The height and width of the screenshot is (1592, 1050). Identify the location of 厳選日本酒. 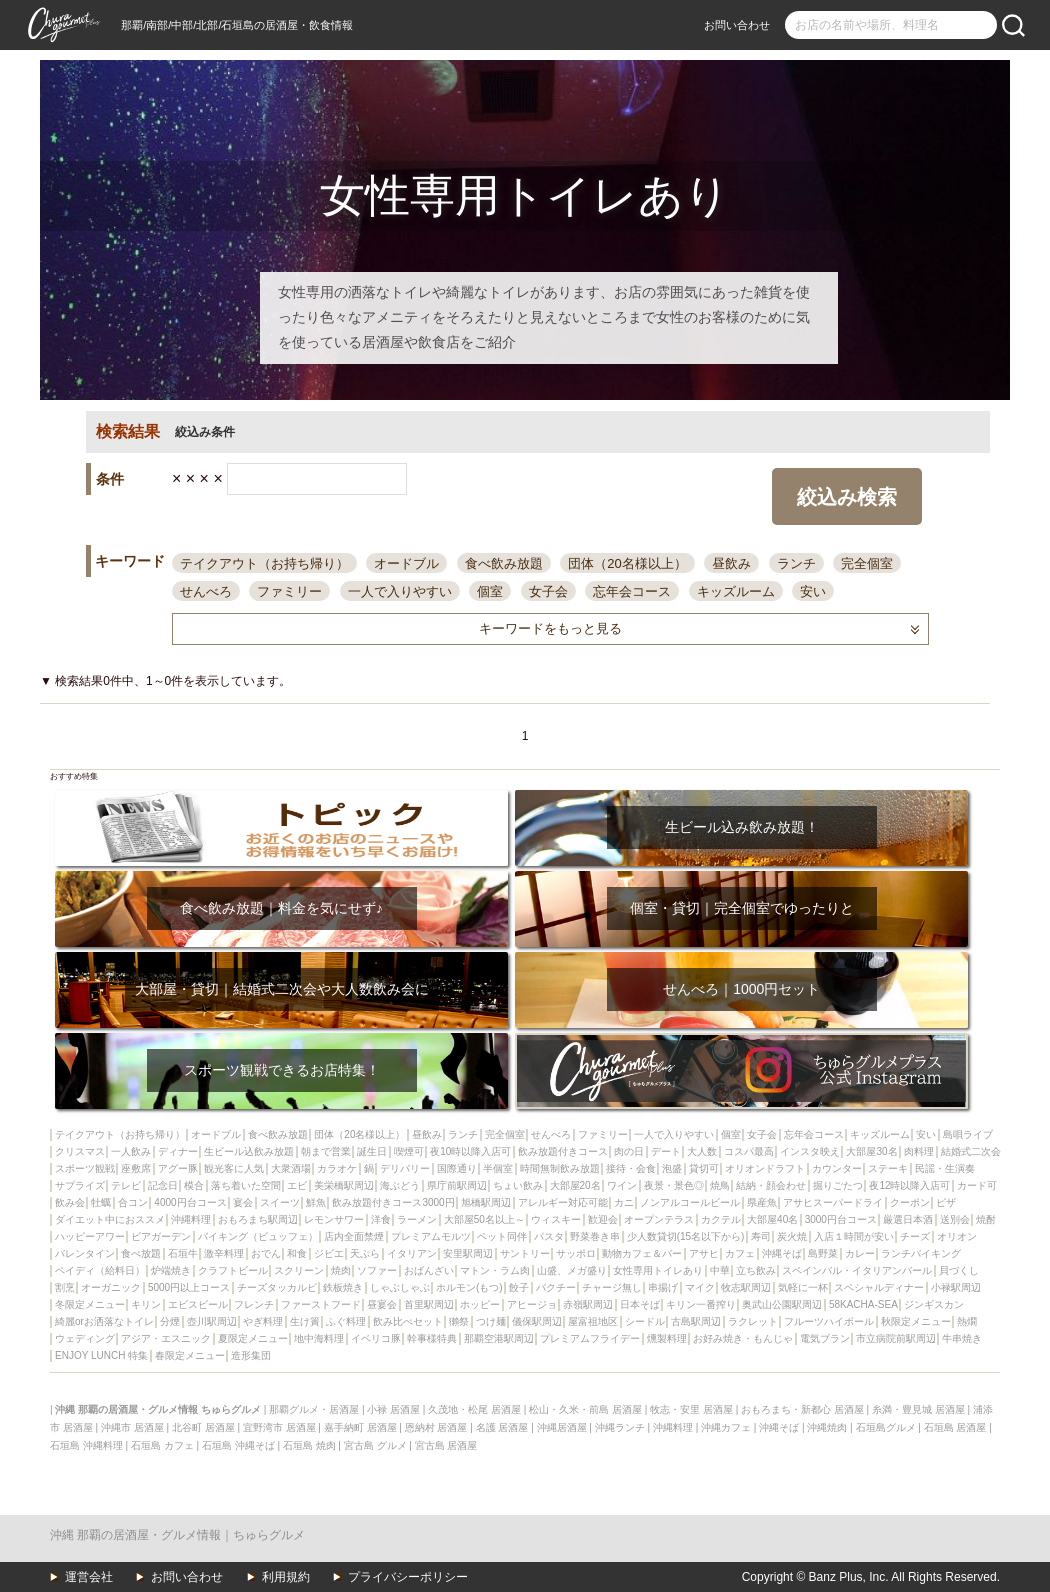
(908, 1219).